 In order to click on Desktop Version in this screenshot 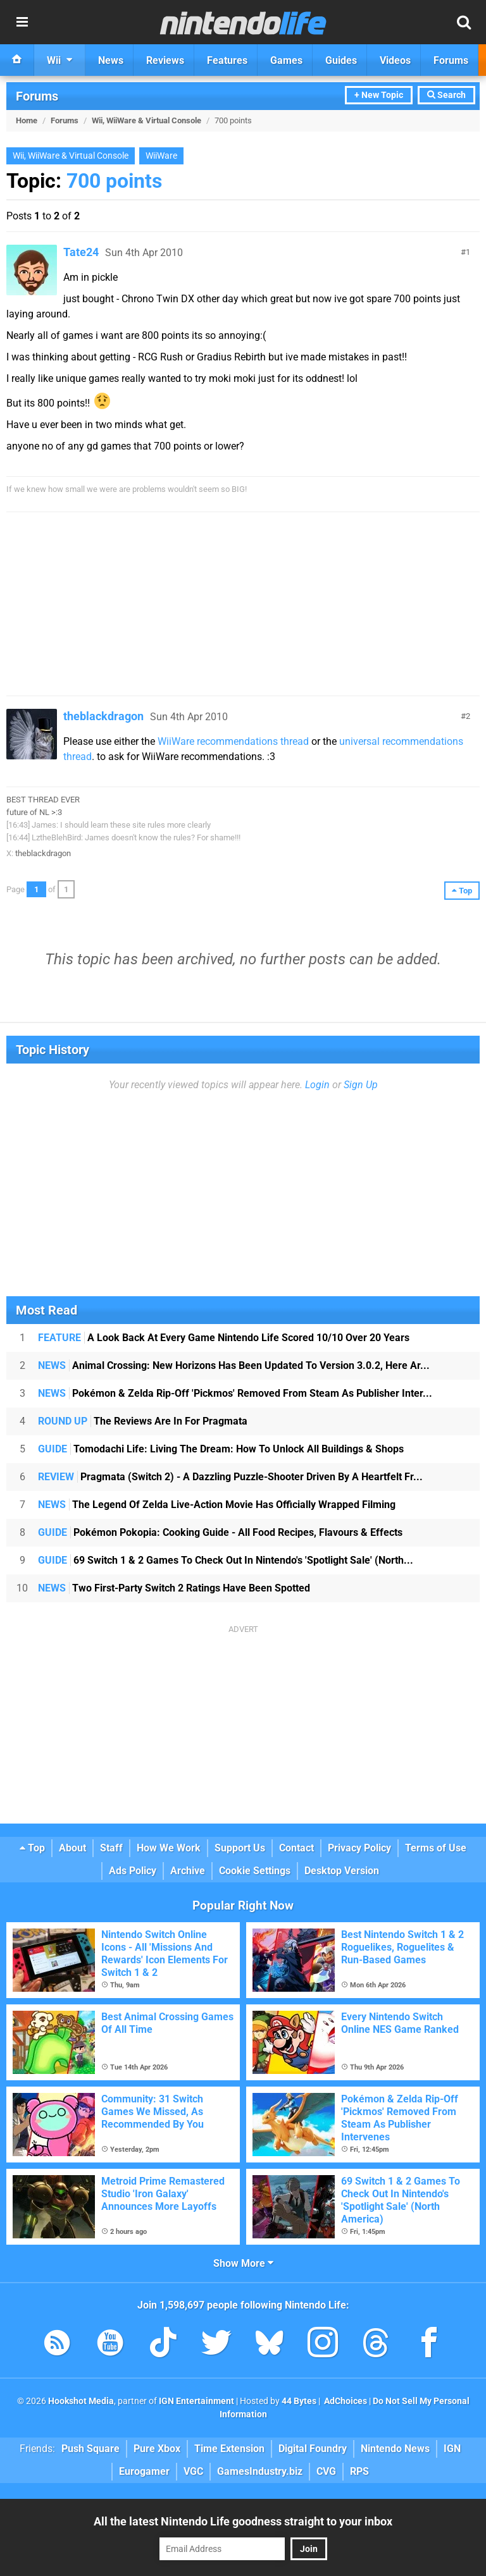, I will do `click(341, 1871)`.